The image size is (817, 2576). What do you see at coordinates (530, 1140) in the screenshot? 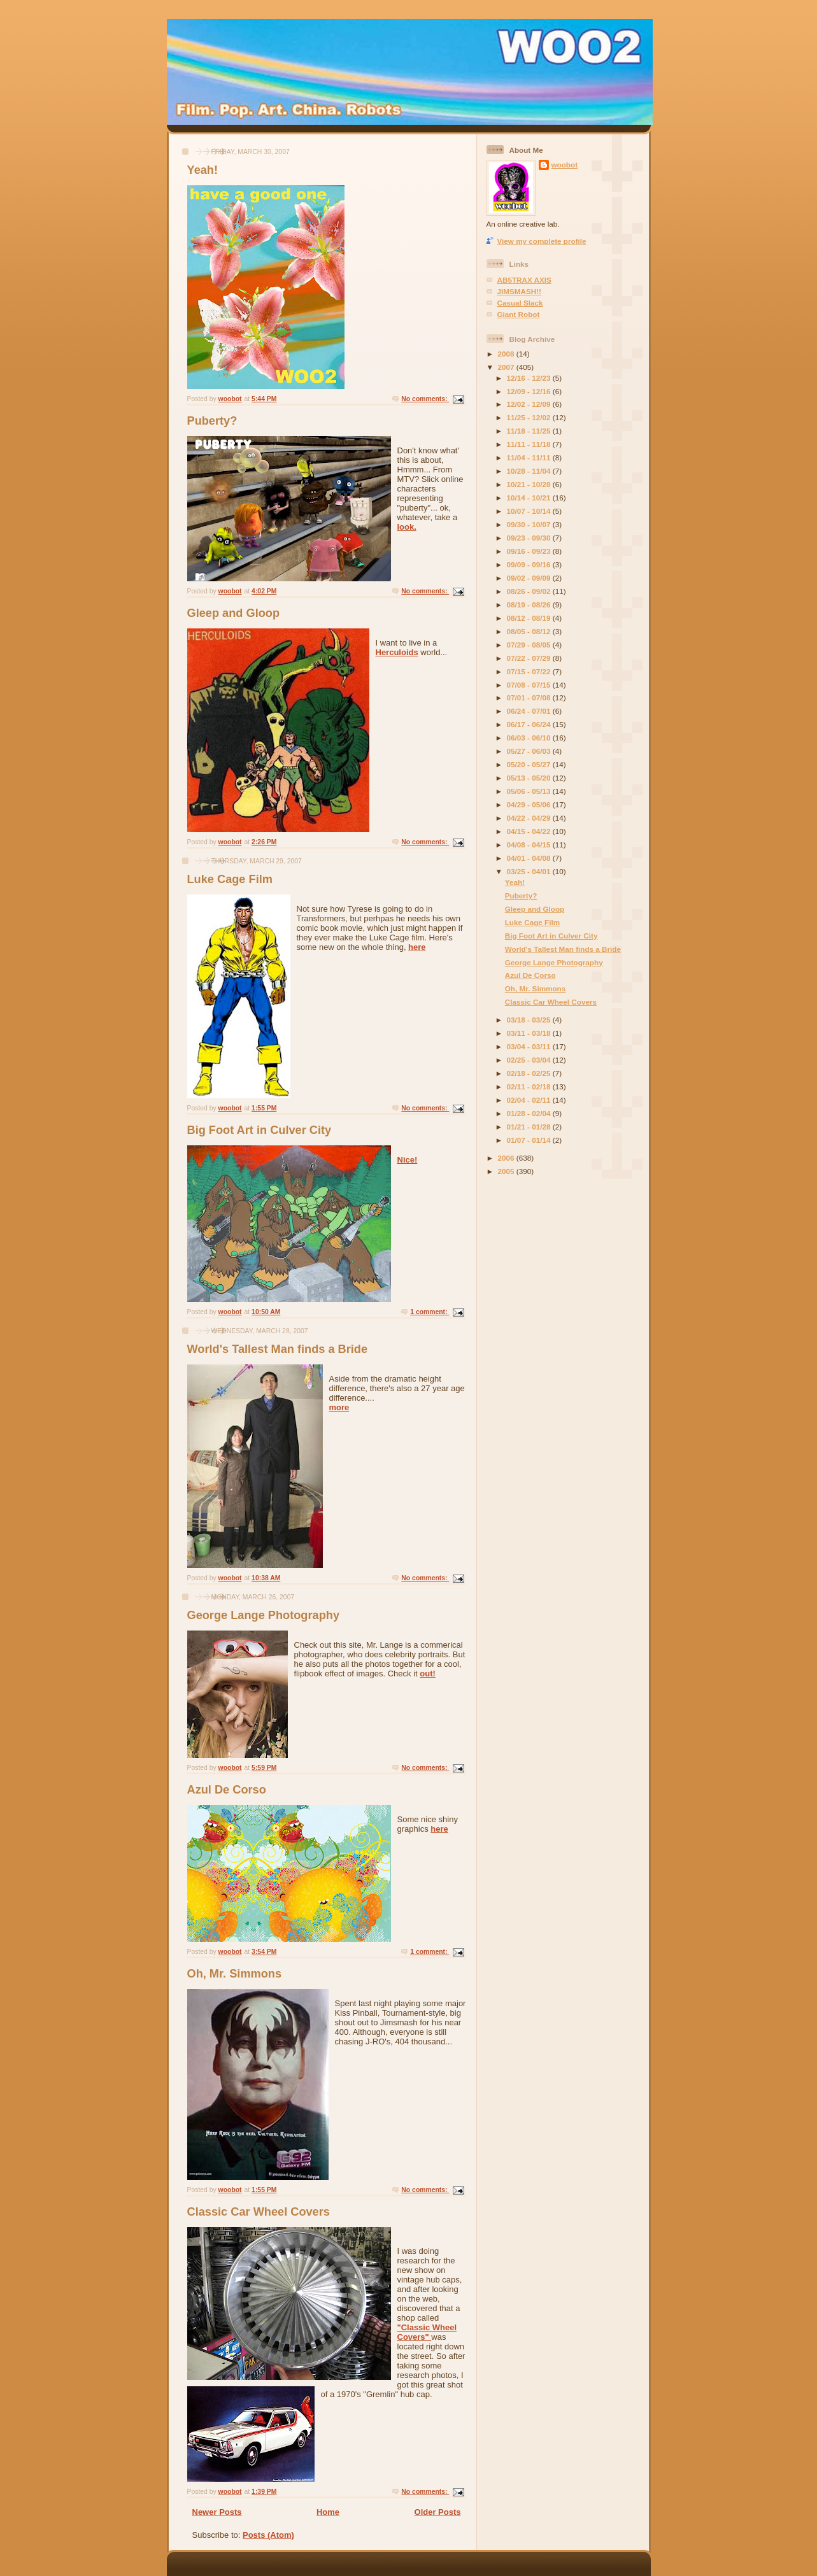
I see `01/07 - 01/14` at bounding box center [530, 1140].